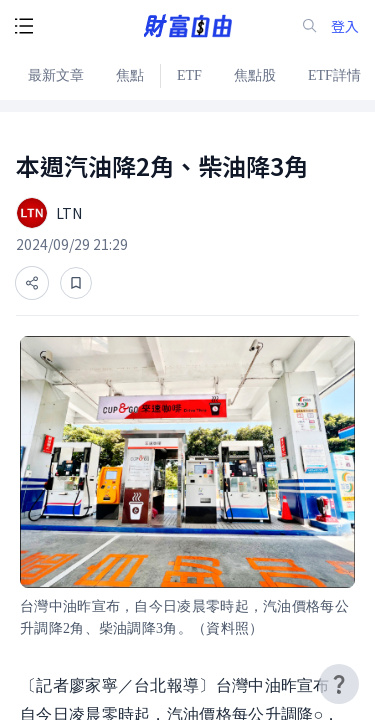 The image size is (375, 720). Describe the element at coordinates (345, 26) in the screenshot. I see `登入` at that location.